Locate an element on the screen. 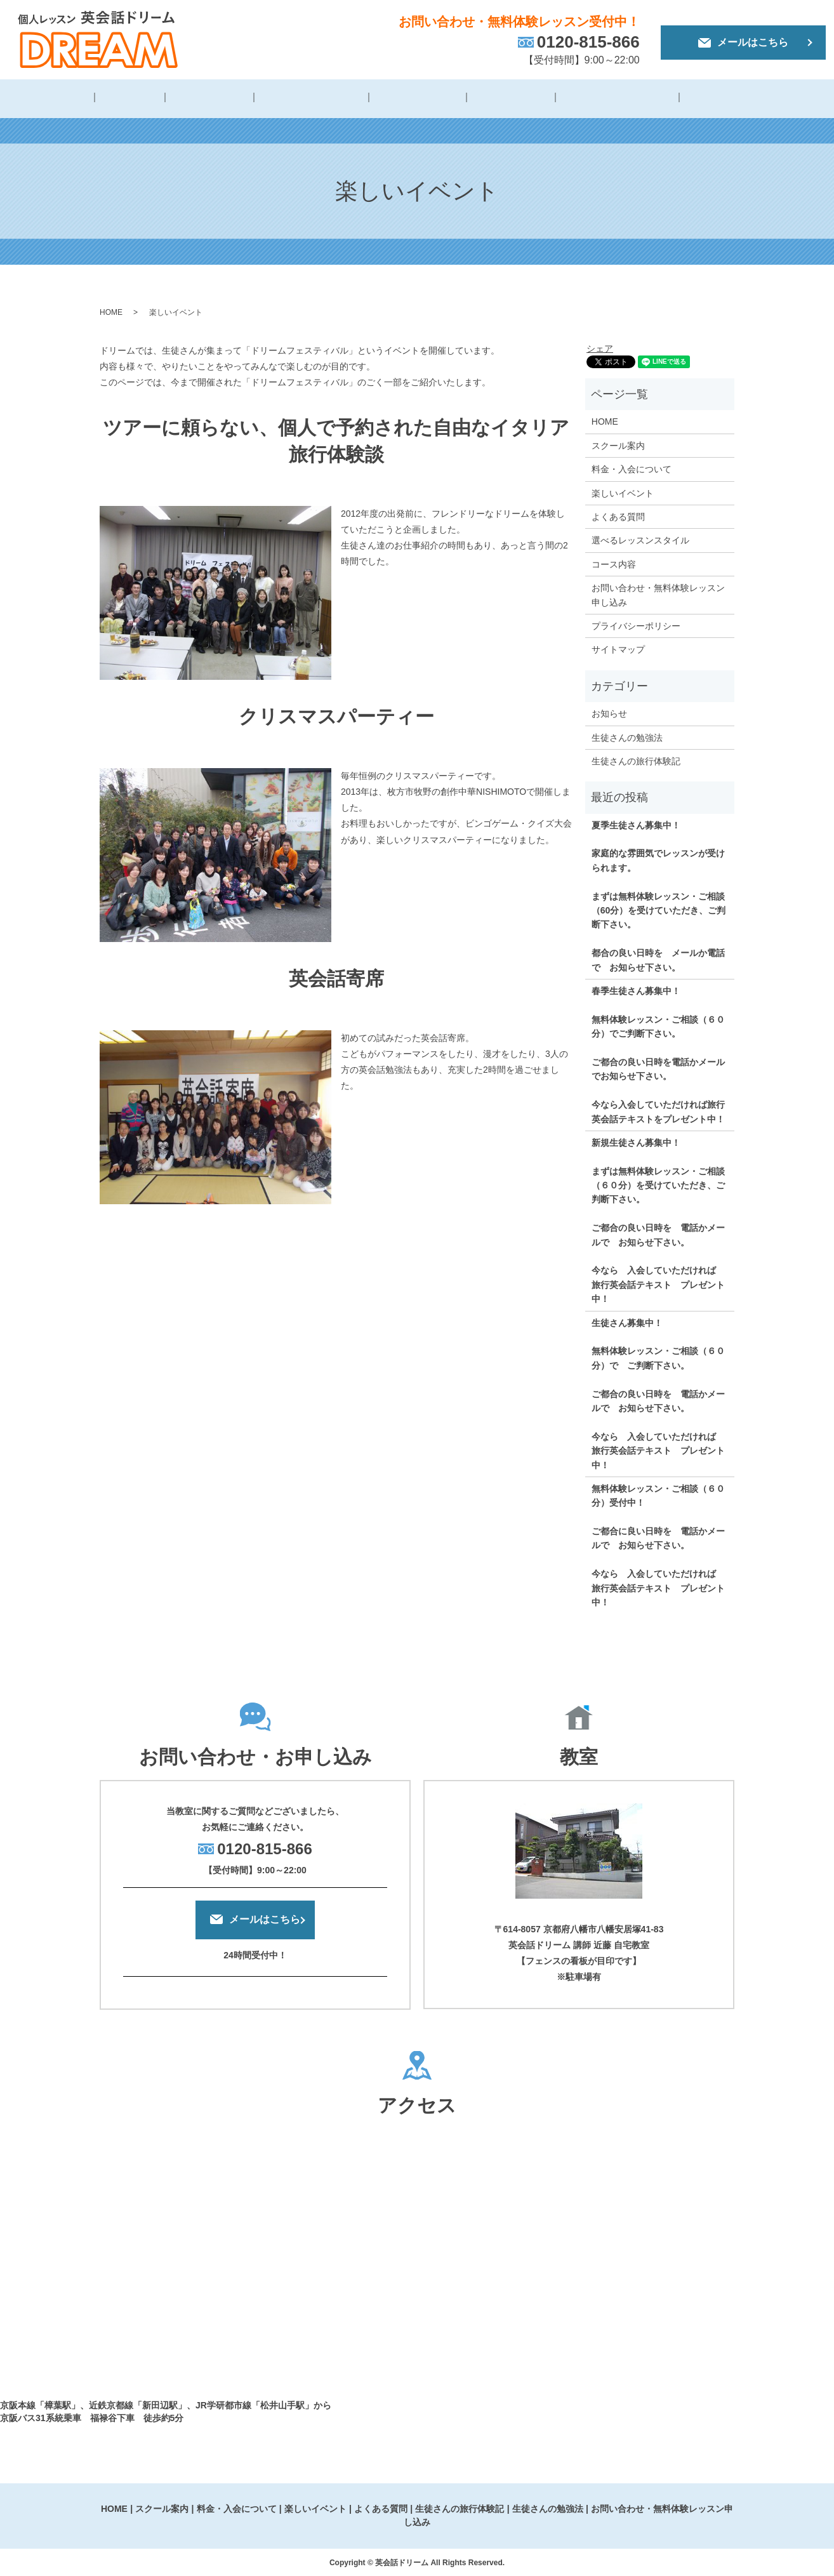  生徒さんの旅行体験記 is located at coordinates (589, 99).